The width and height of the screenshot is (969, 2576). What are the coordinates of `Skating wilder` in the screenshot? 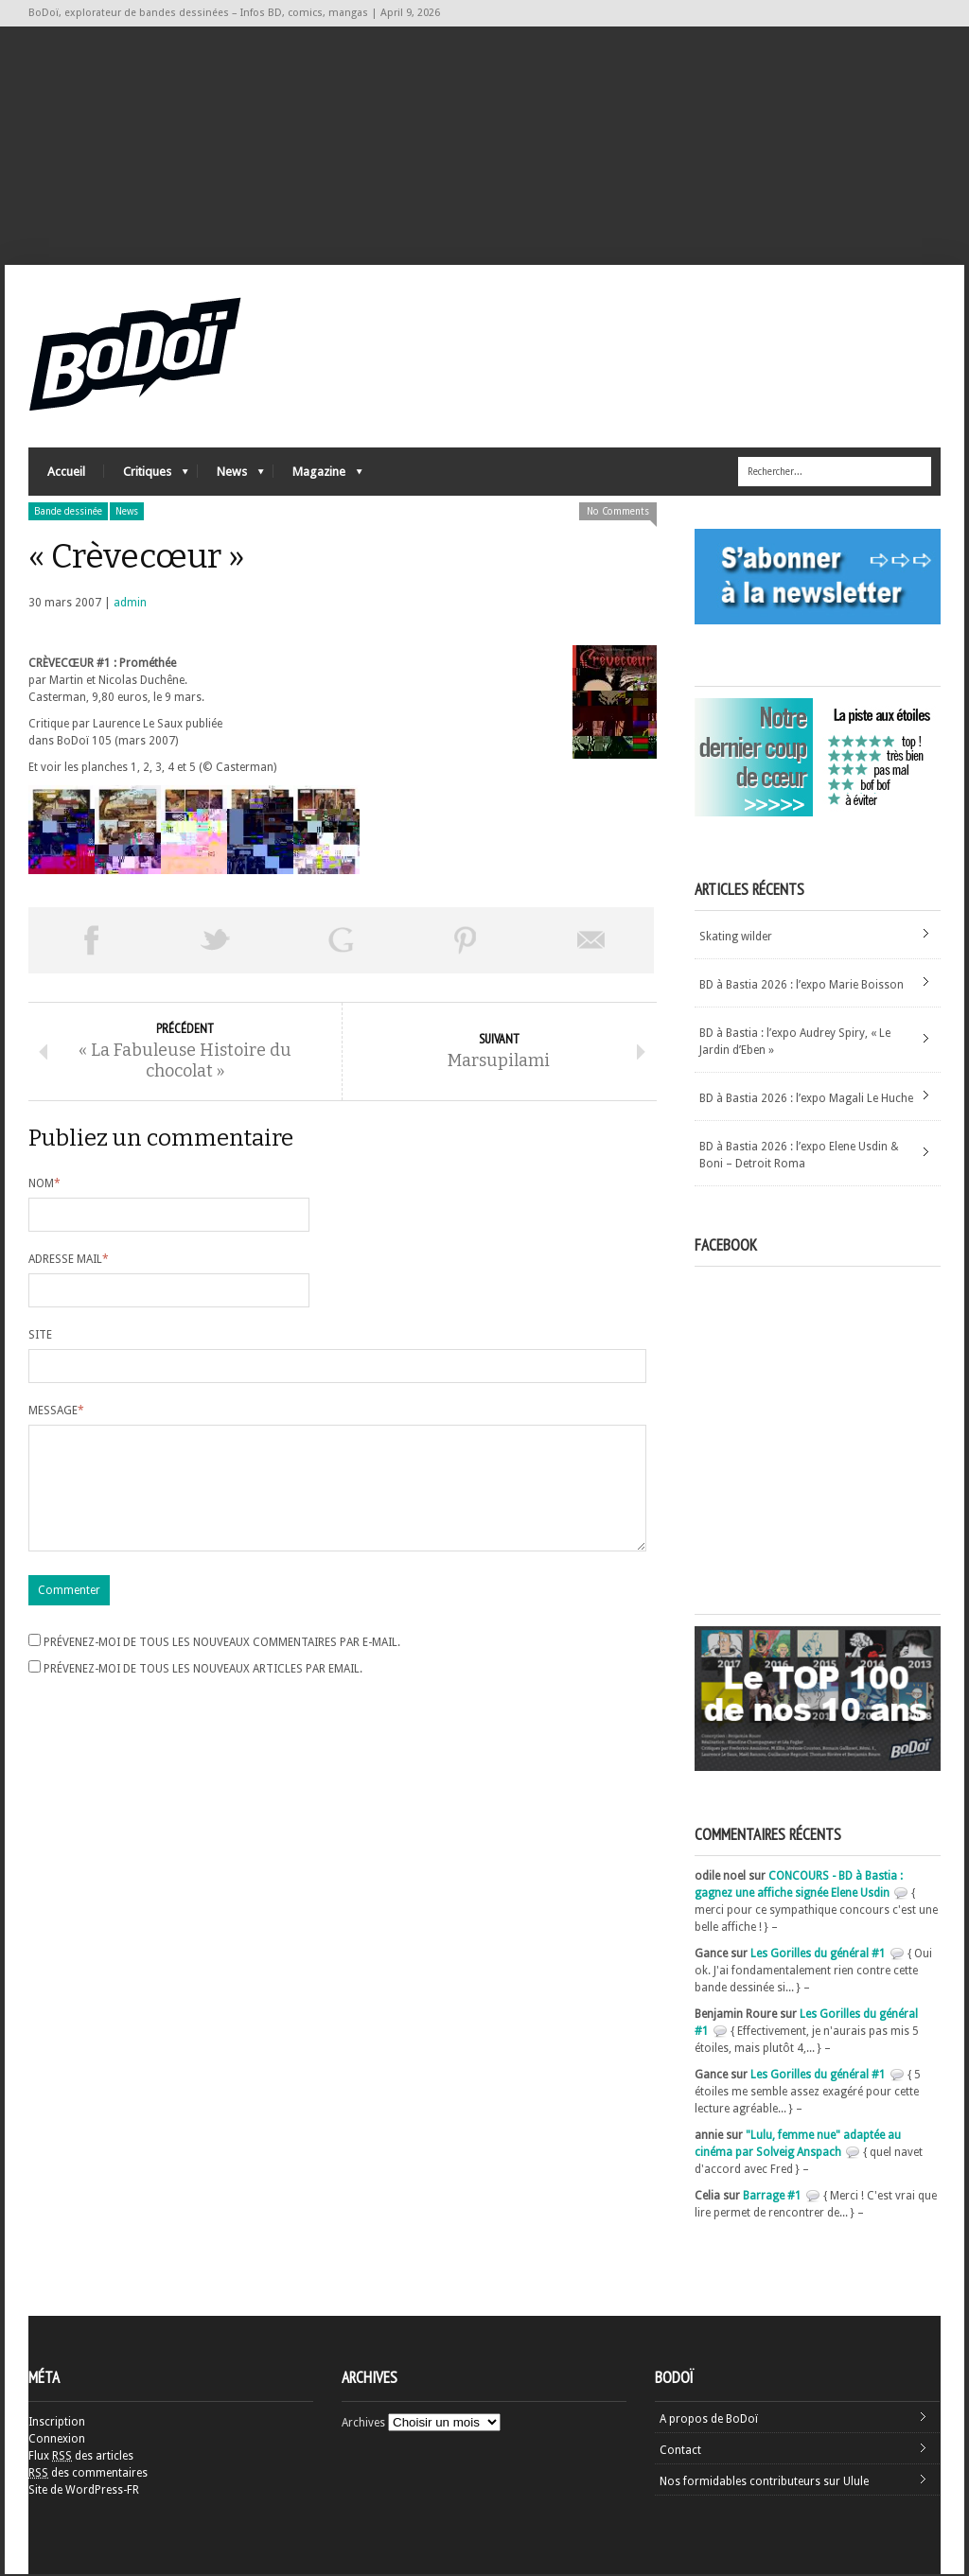 It's located at (735, 938).